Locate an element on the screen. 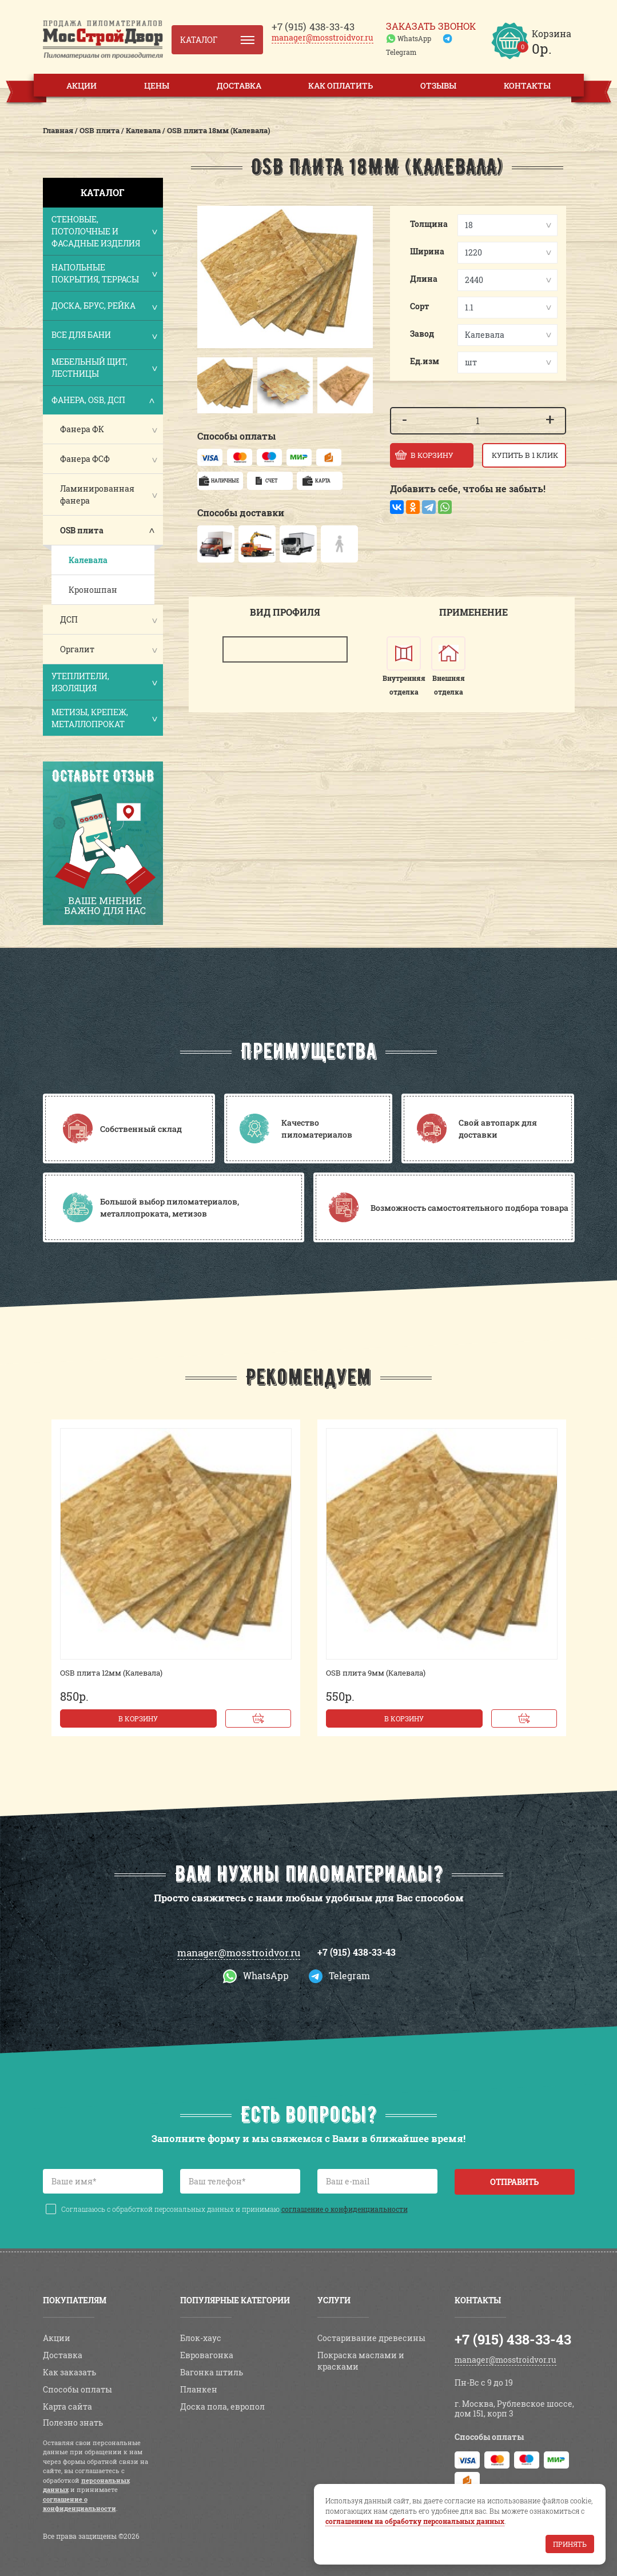 The width and height of the screenshot is (617, 2576). Telegram is located at coordinates (401, 52).